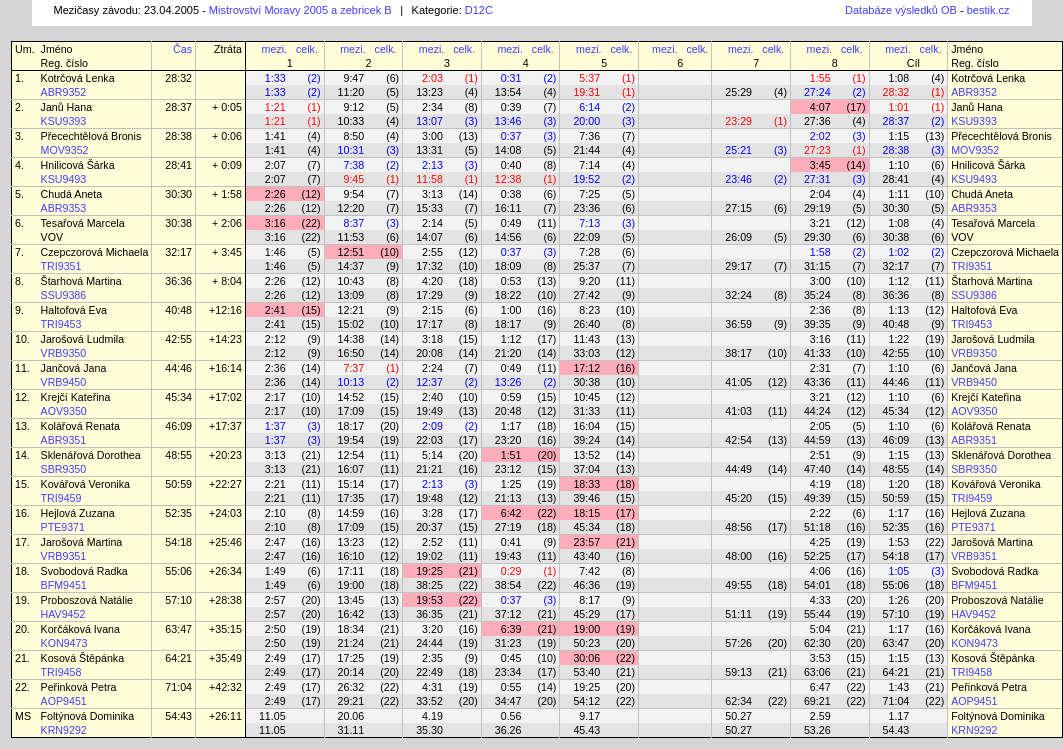 This screenshot has height=749, width=1063. Describe the element at coordinates (64, 179) in the screenshot. I see `KSU9493` at that location.